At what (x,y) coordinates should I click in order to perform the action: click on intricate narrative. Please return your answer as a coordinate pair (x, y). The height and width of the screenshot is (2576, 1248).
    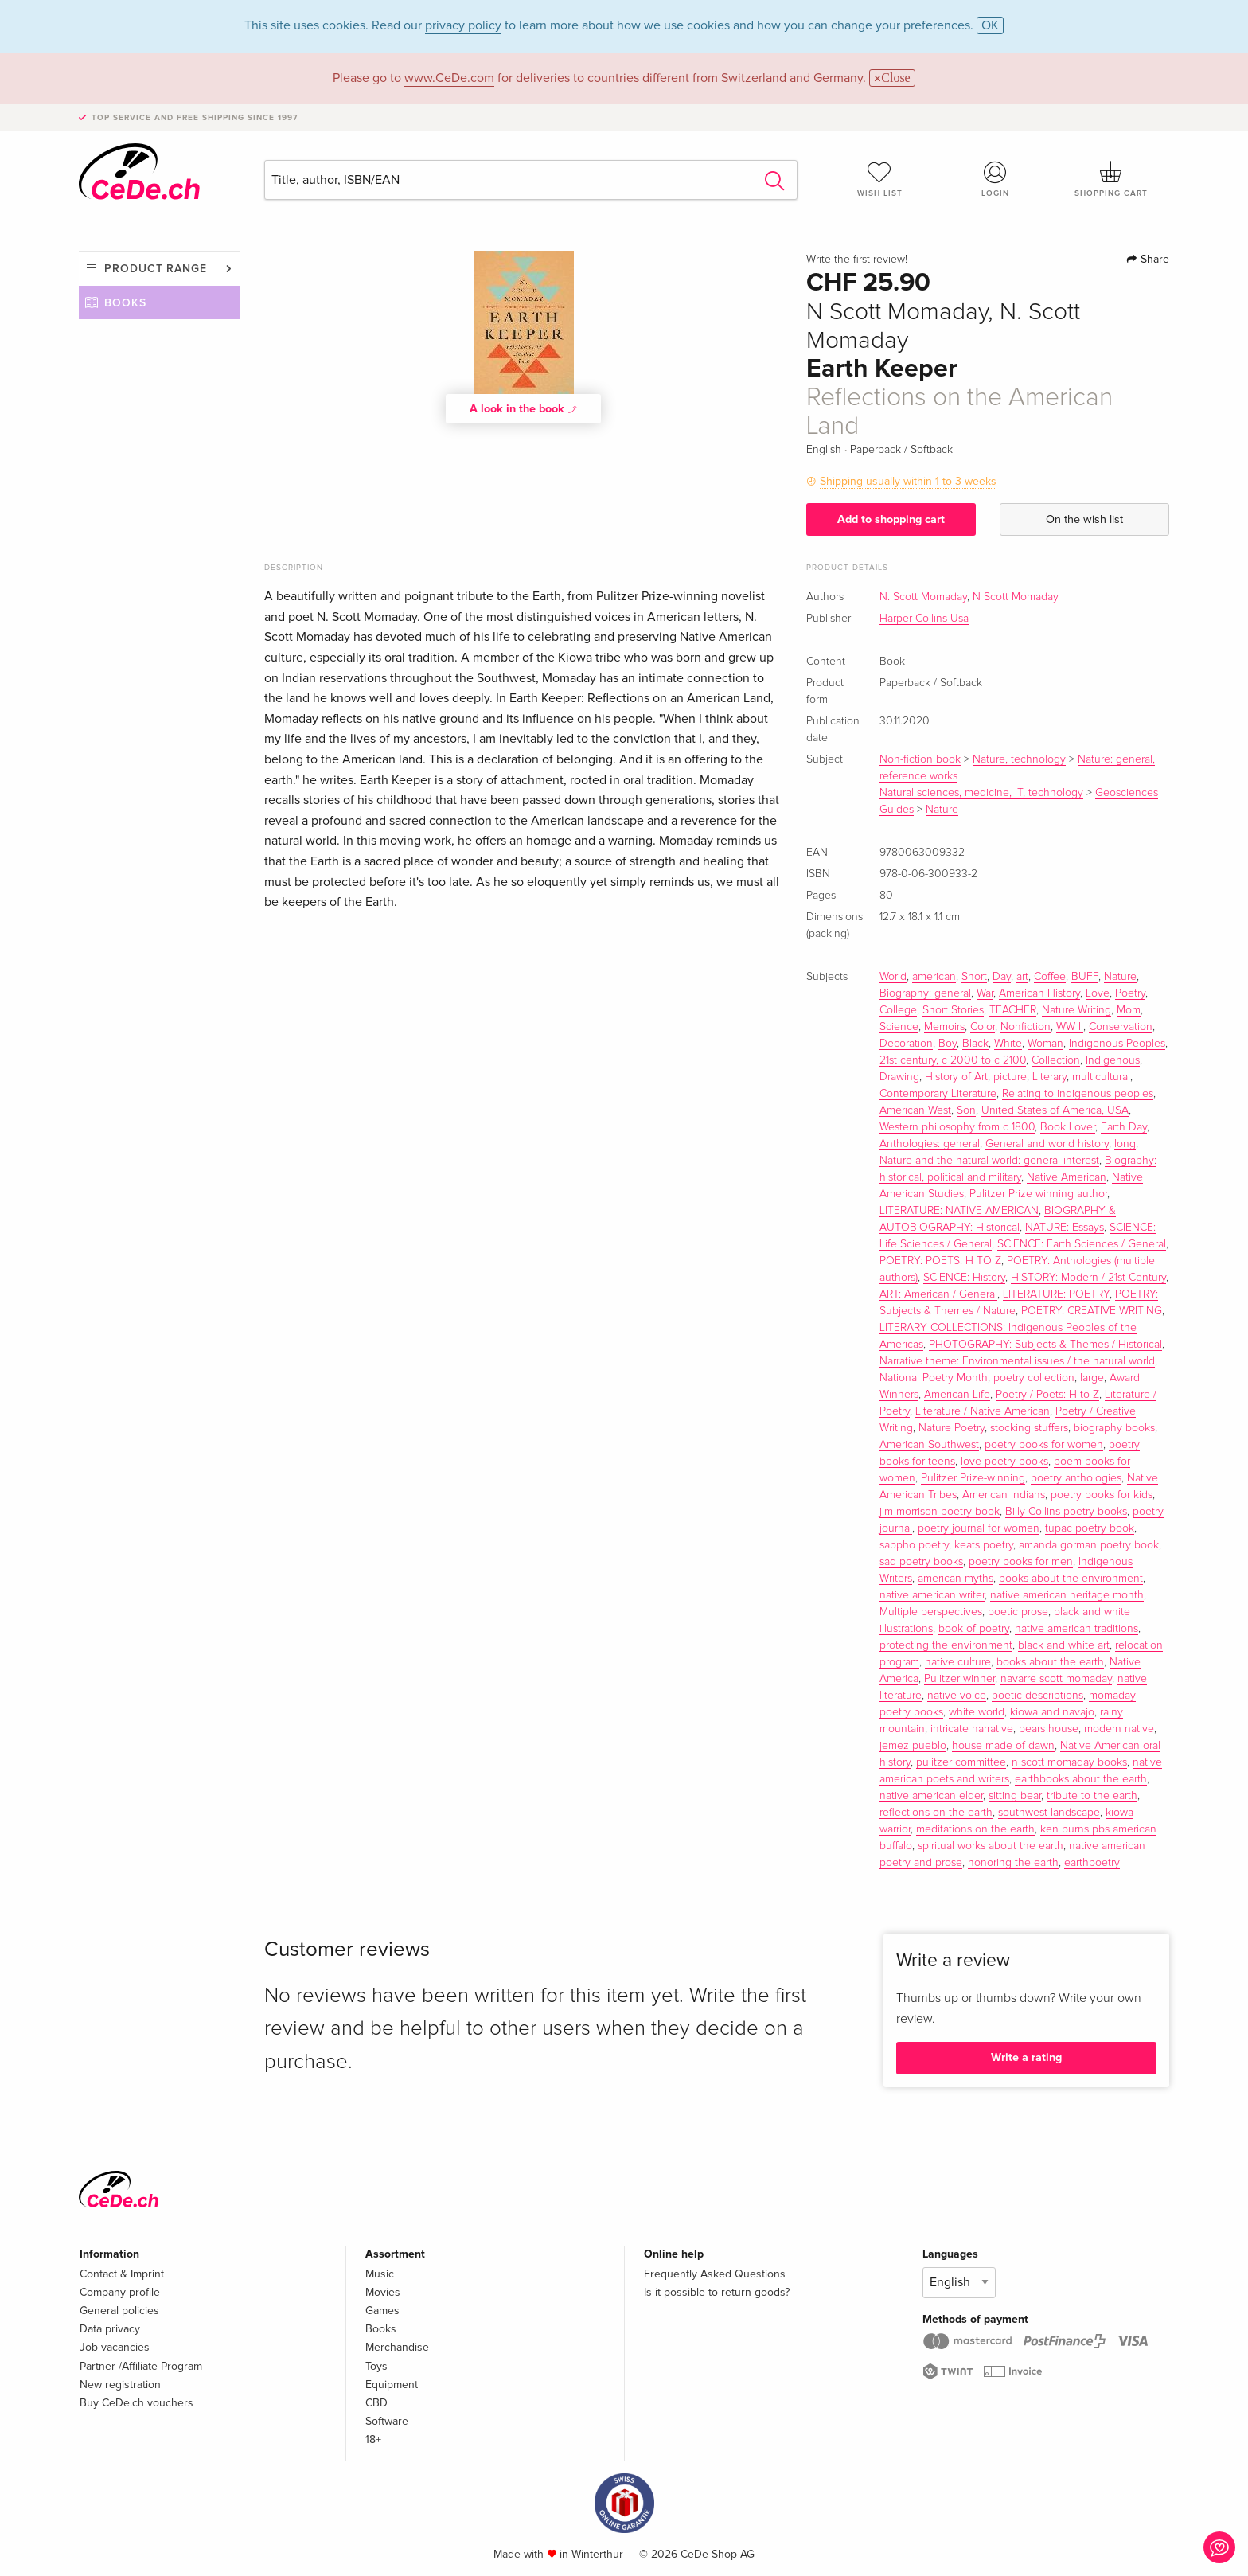
    Looking at the image, I should click on (971, 1729).